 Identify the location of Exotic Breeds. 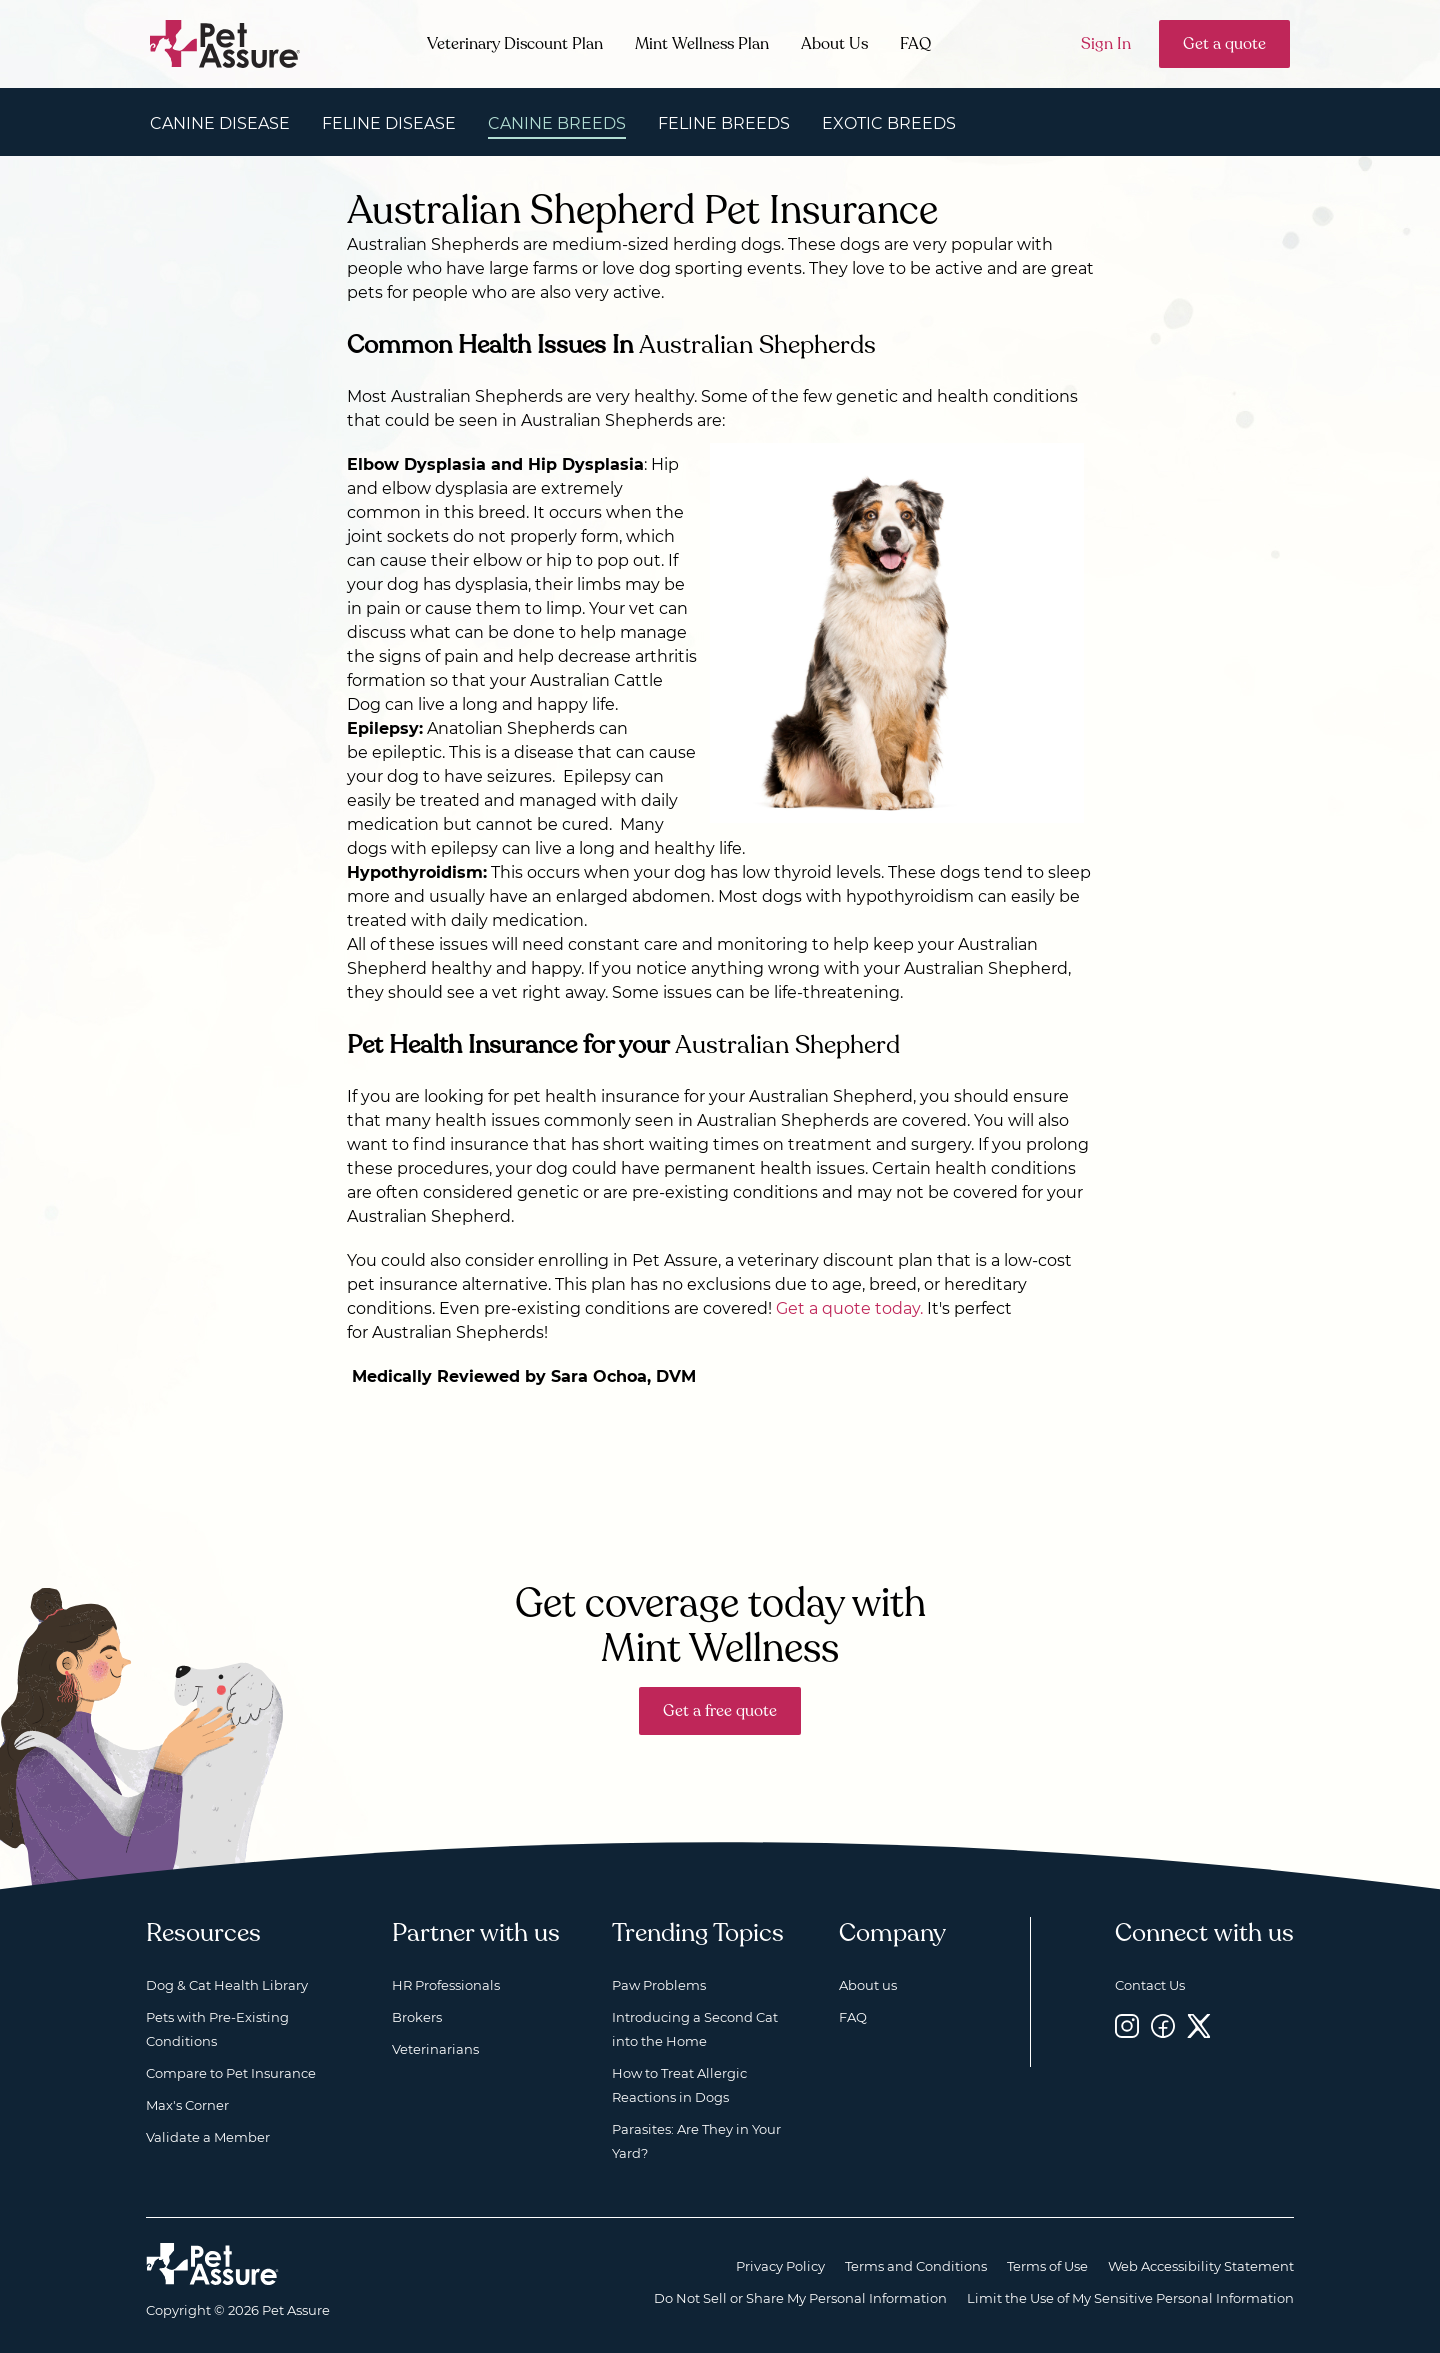
(889, 123).